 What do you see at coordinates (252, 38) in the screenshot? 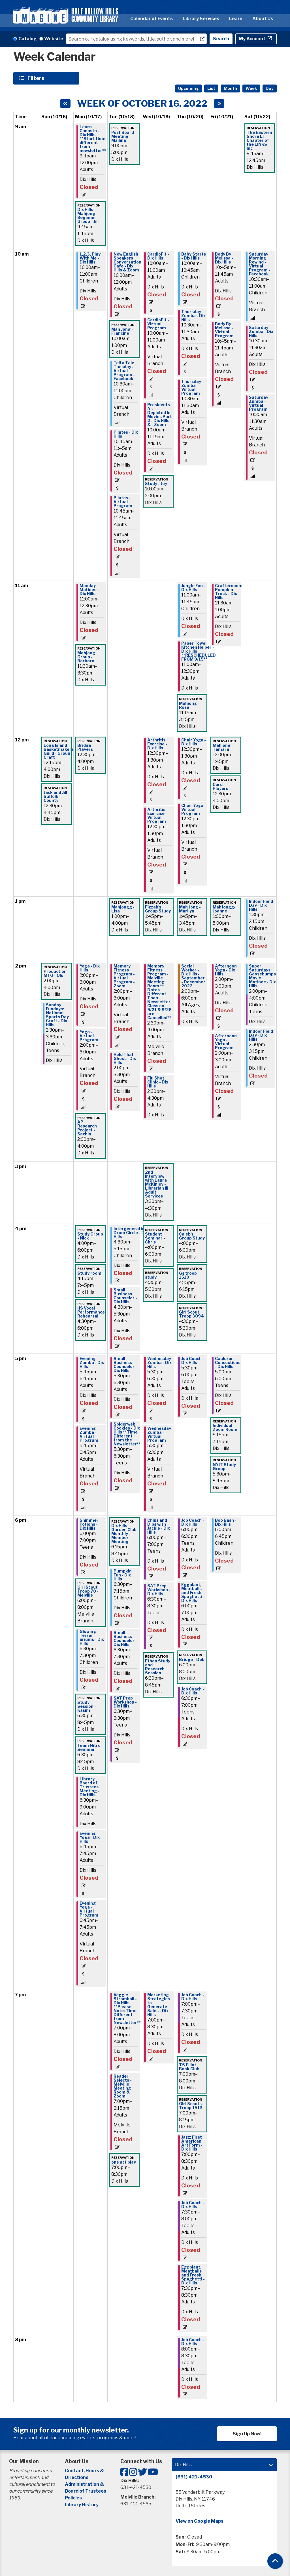
I see `My Account` at bounding box center [252, 38].